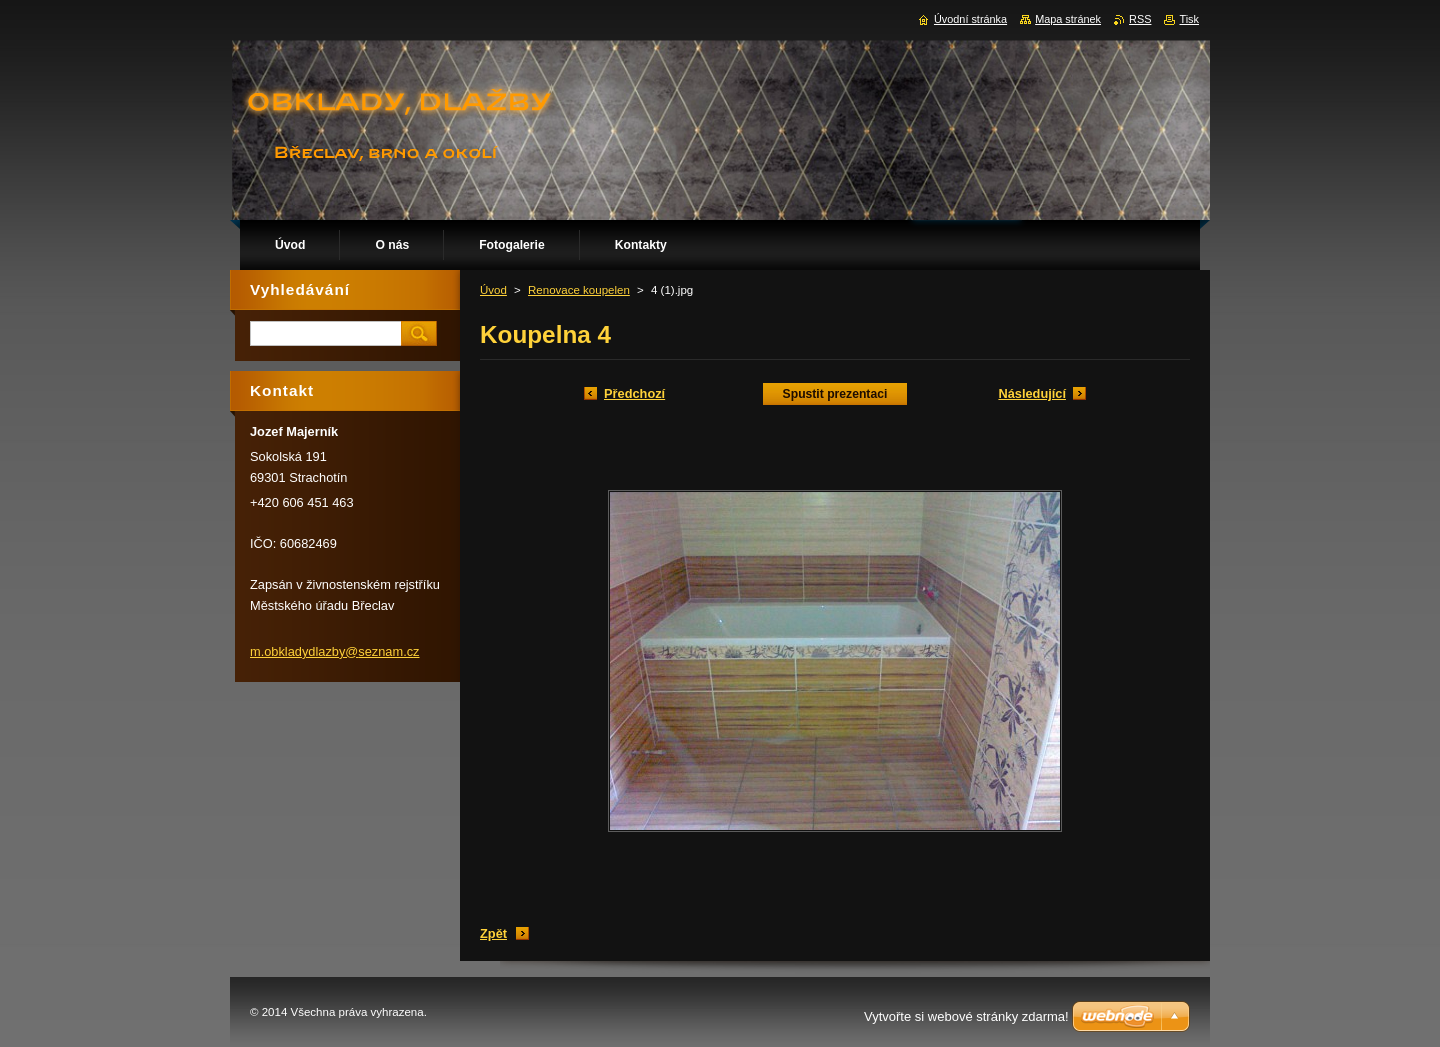 This screenshot has width=1440, height=1047. Describe the element at coordinates (1189, 19) in the screenshot. I see `Tisk` at that location.